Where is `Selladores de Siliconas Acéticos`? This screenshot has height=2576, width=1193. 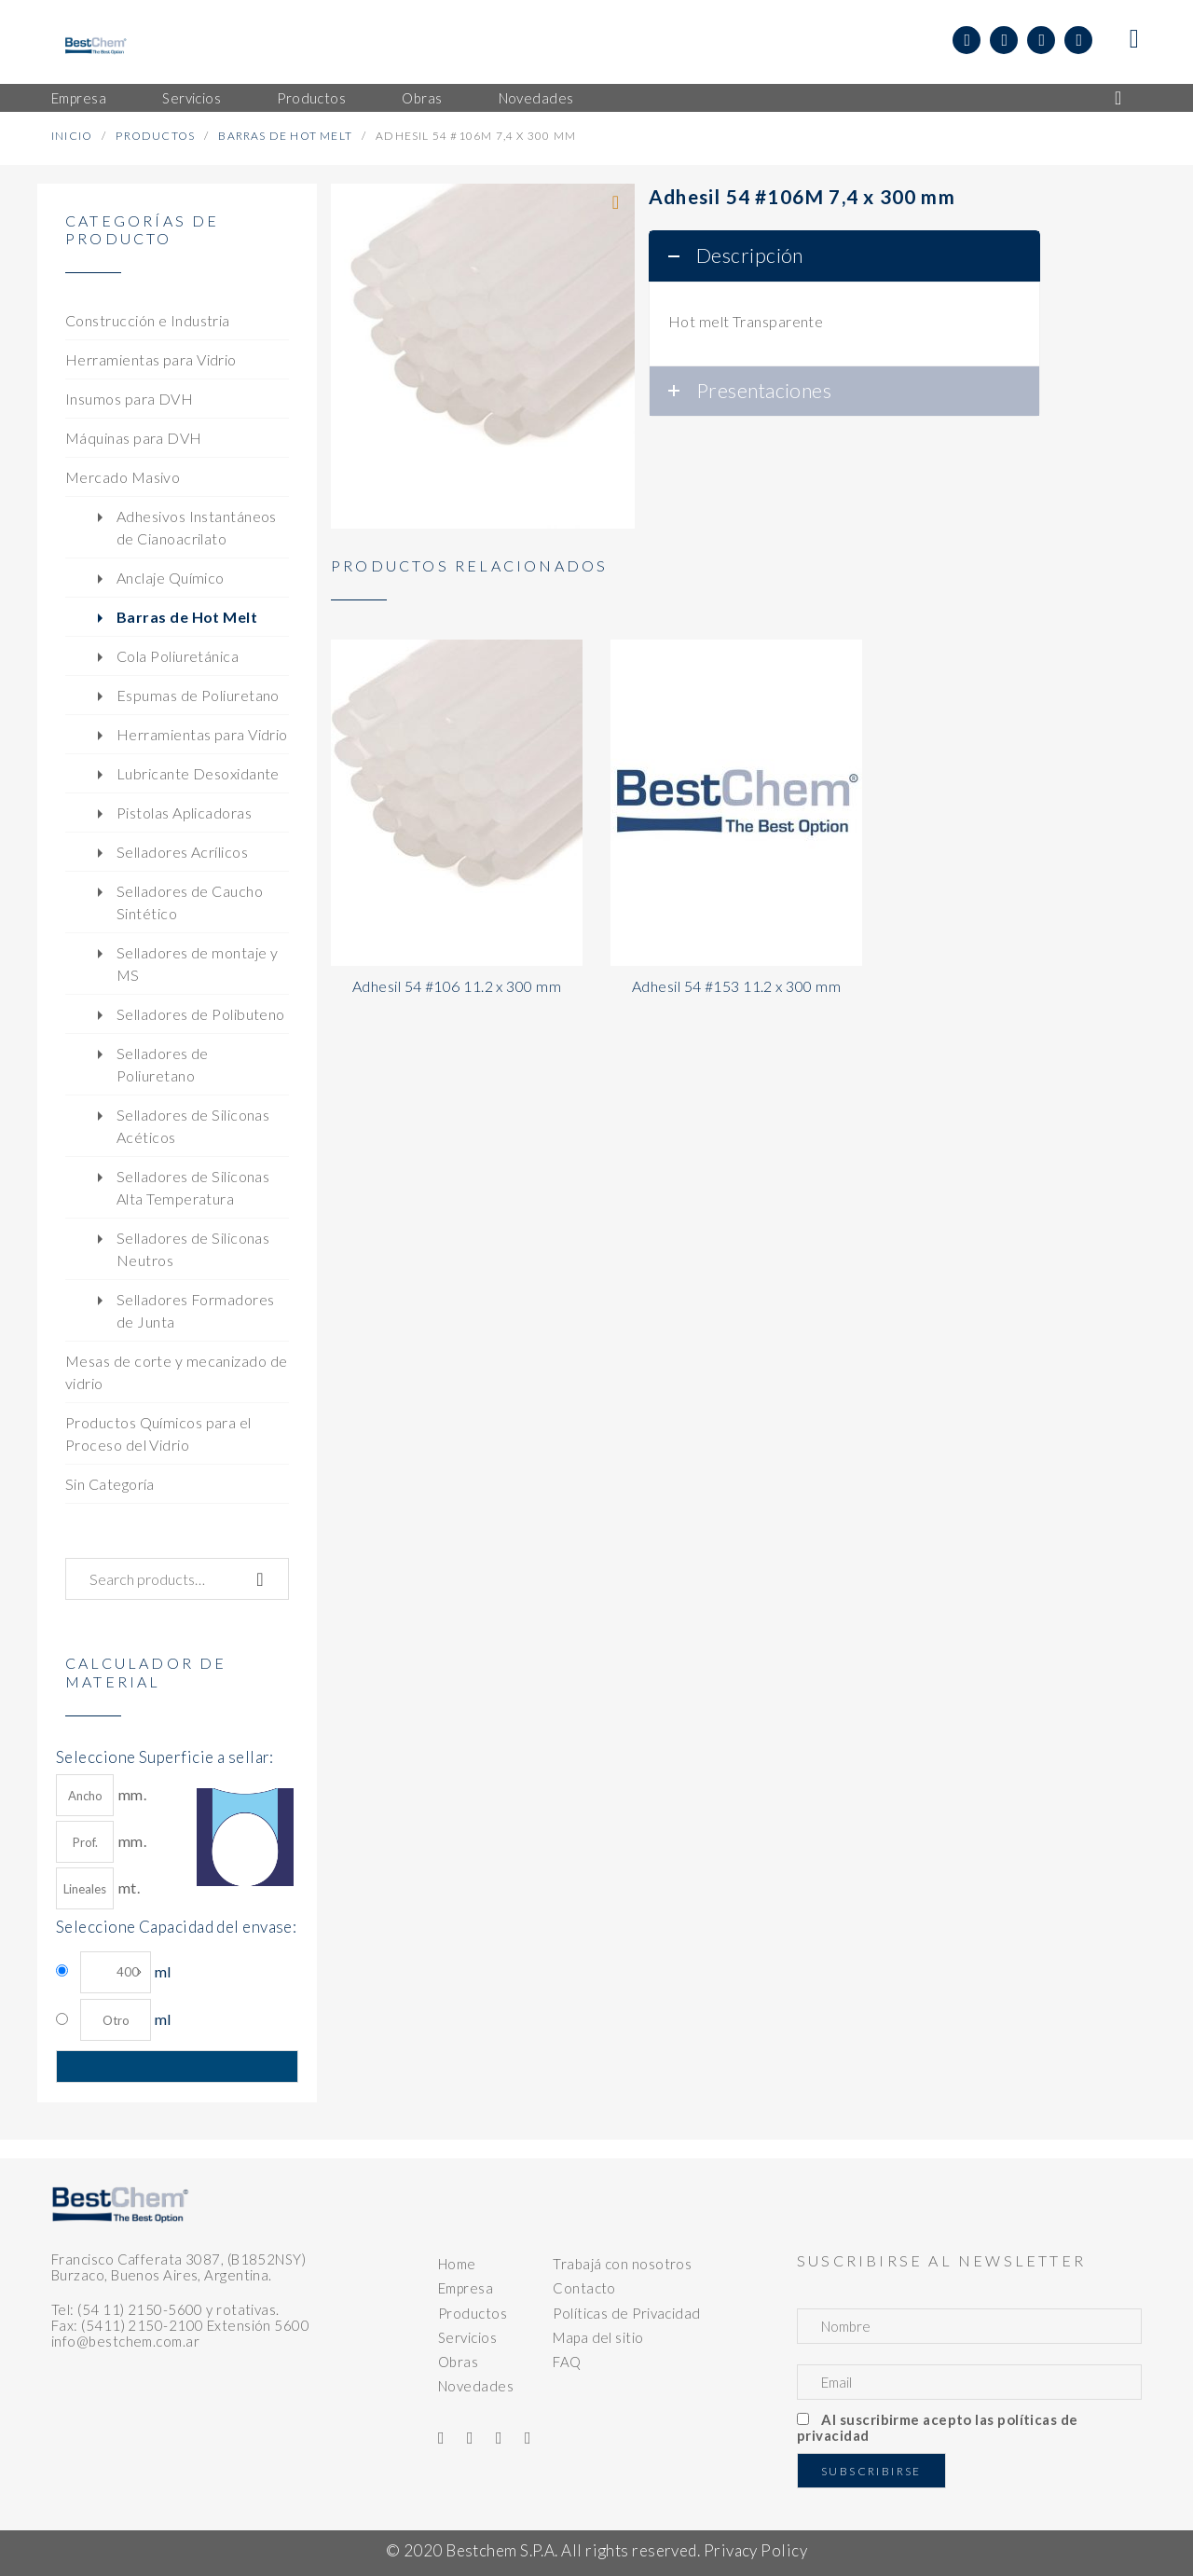
Selladores de Siliconas Acéticos is located at coordinates (193, 1126).